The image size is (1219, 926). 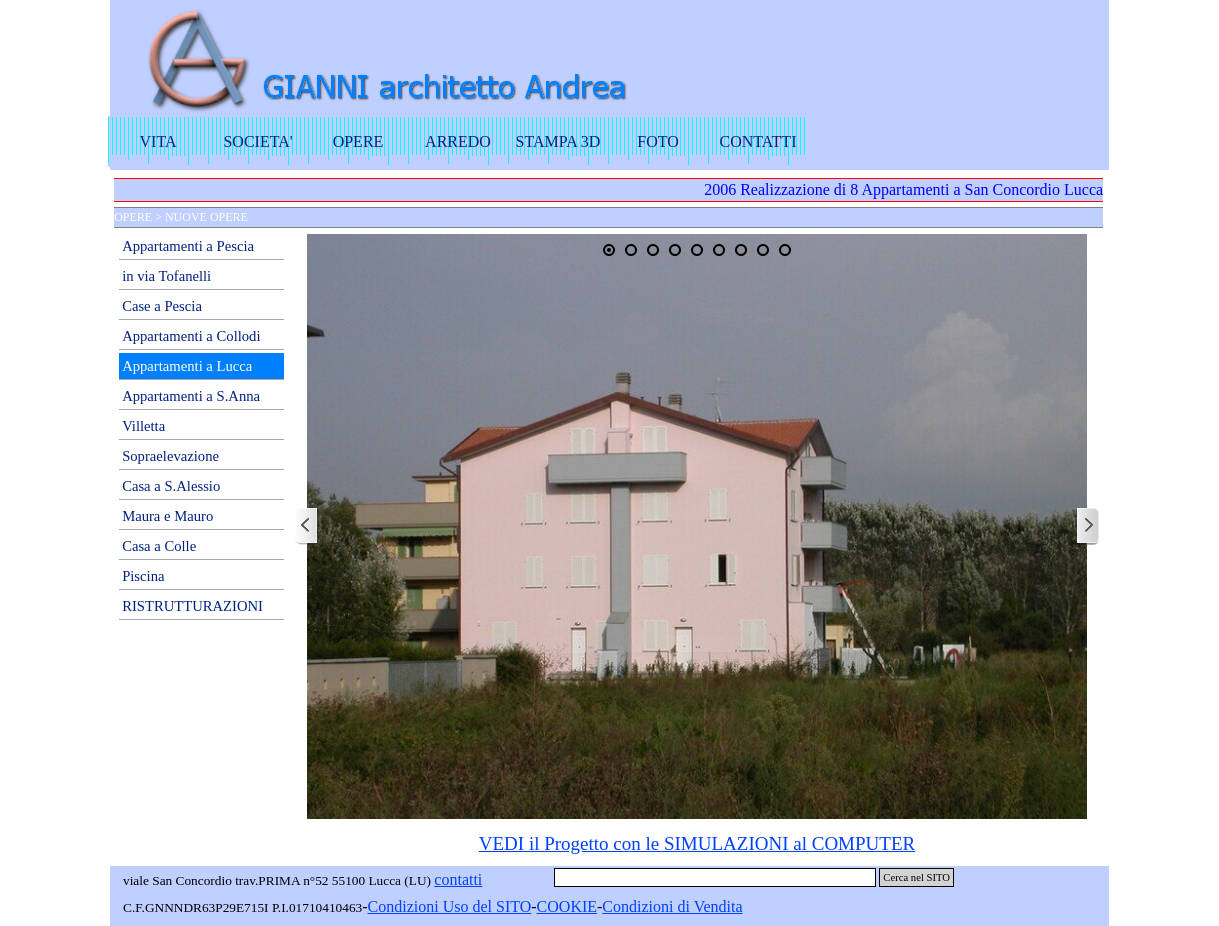 I want to click on CONTATTI, so click(x=758, y=141).